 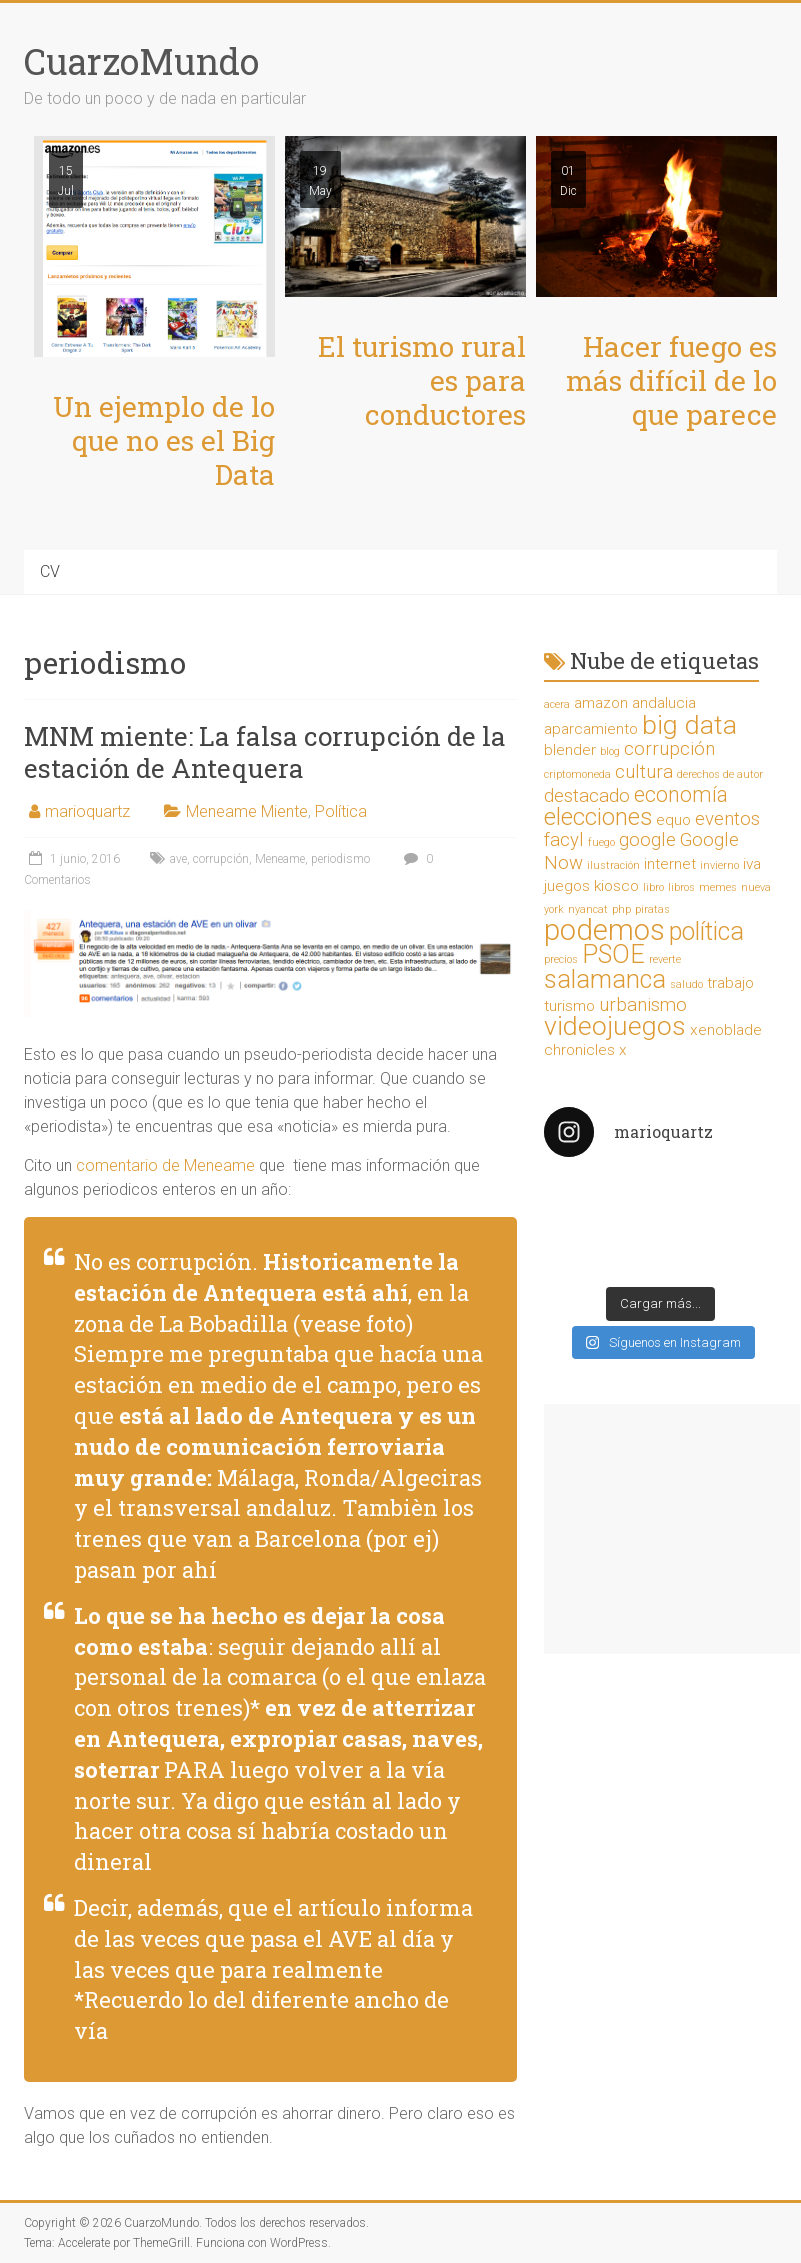 What do you see at coordinates (686, 984) in the screenshot?
I see `saludo [saludo (1 elemento)]` at bounding box center [686, 984].